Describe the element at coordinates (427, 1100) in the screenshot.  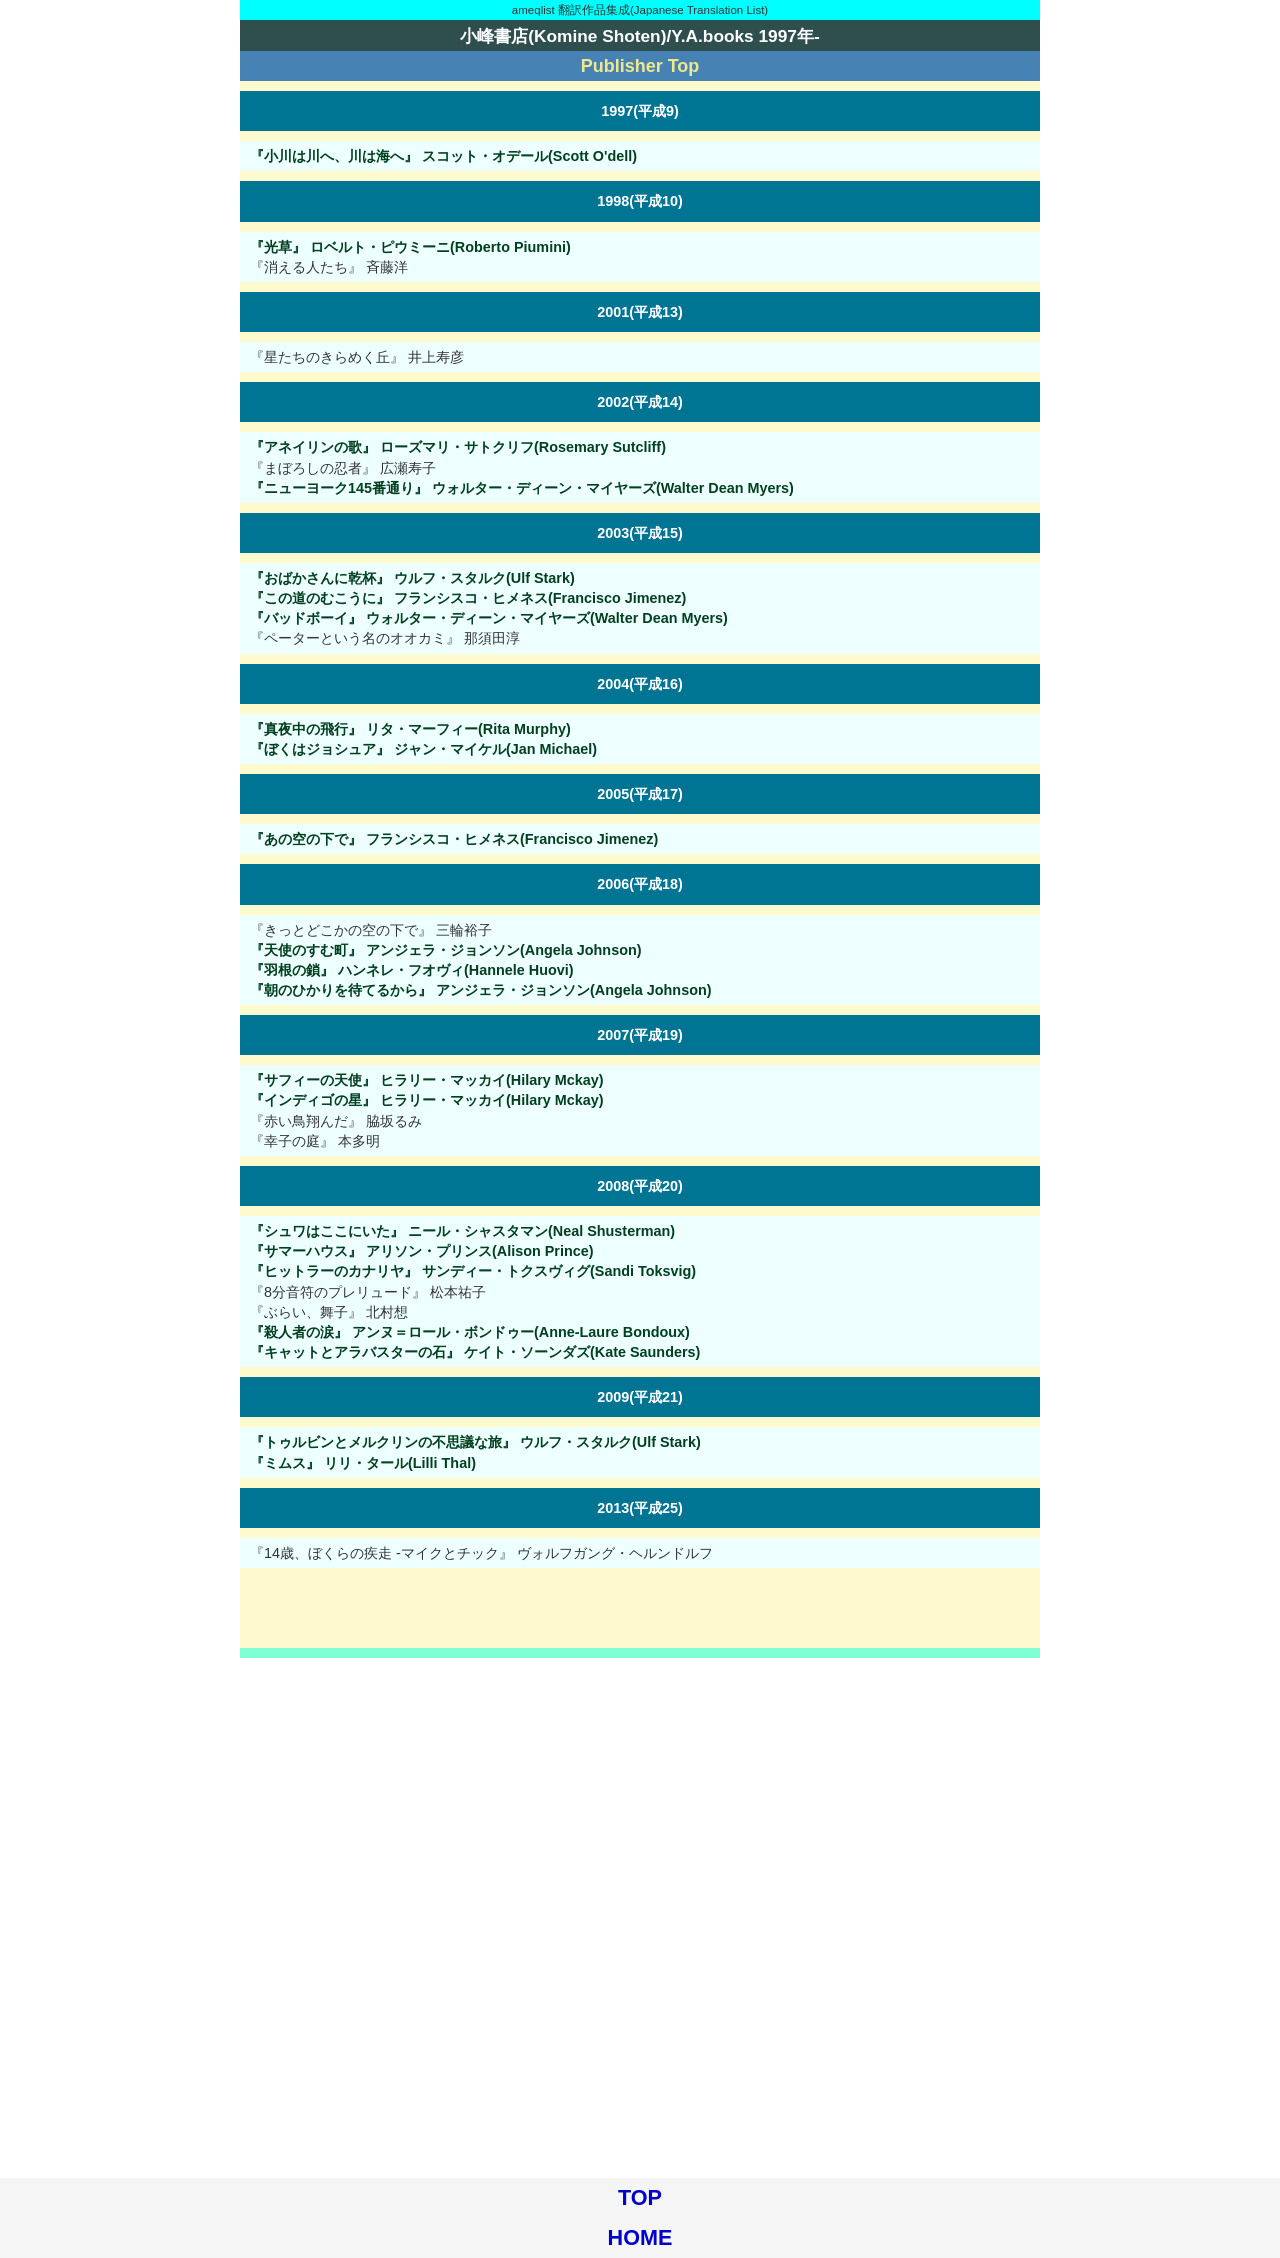
I see `『インディゴの星』 ヒラリー・マッカイ(Hilary Mckay)` at that location.